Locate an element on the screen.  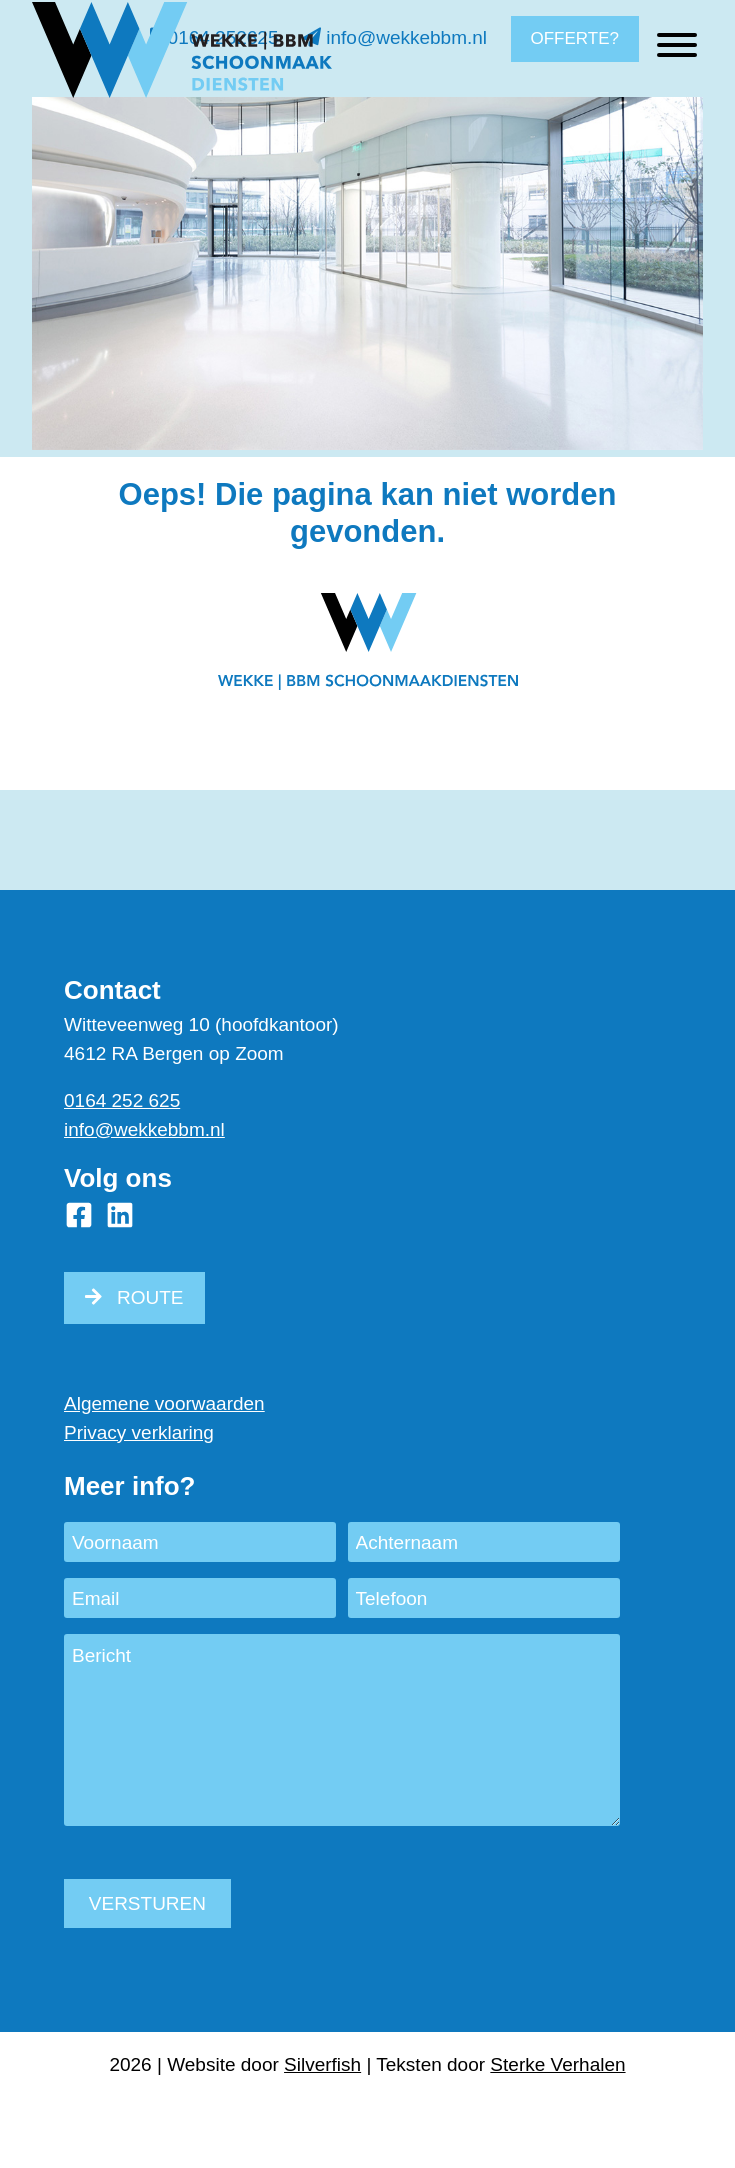
Sterke Verhalen is located at coordinates (557, 2064).